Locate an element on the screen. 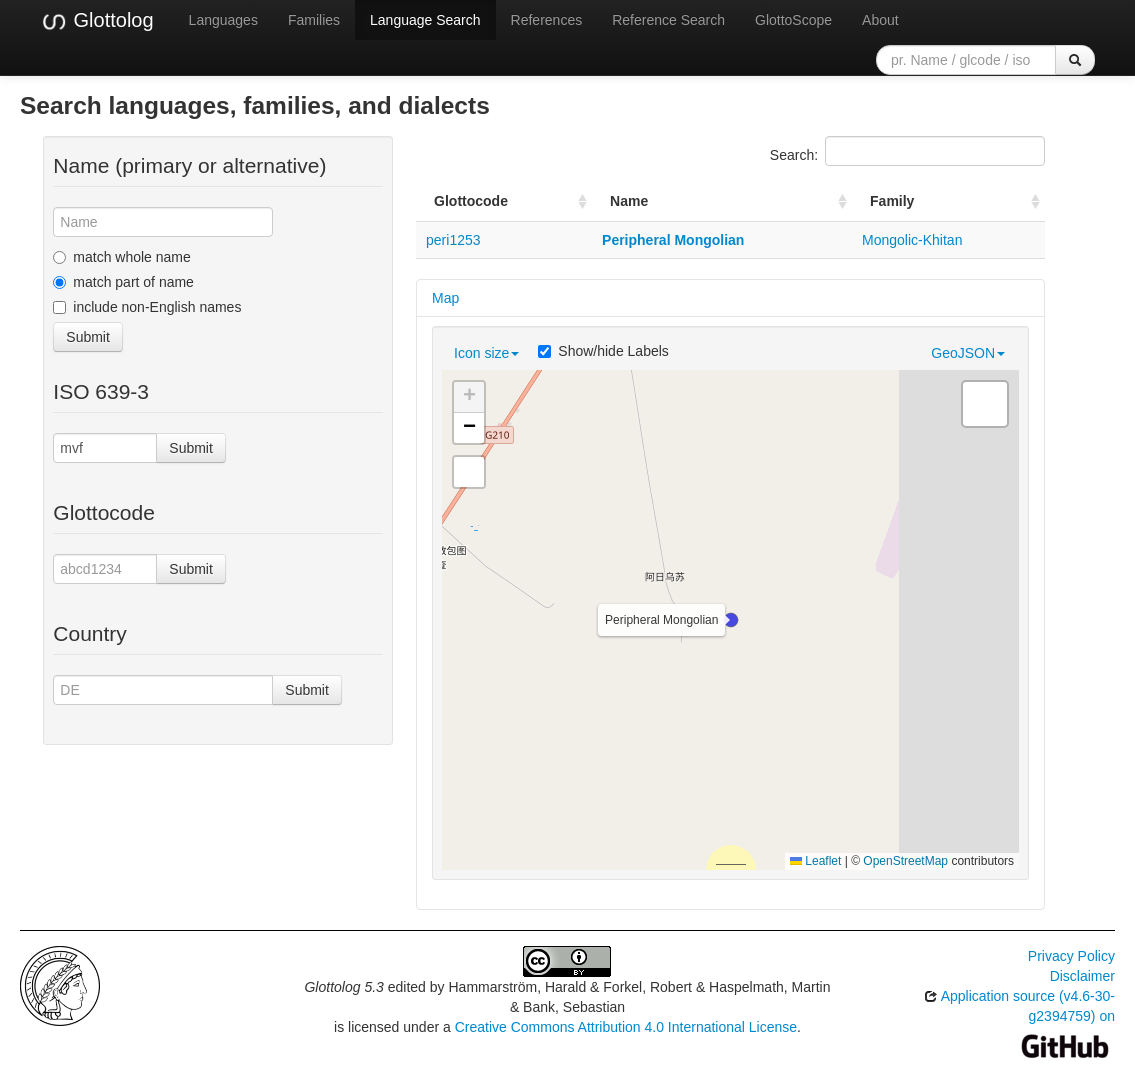 The height and width of the screenshot is (1067, 1135). Search: is located at coordinates (907, 151).